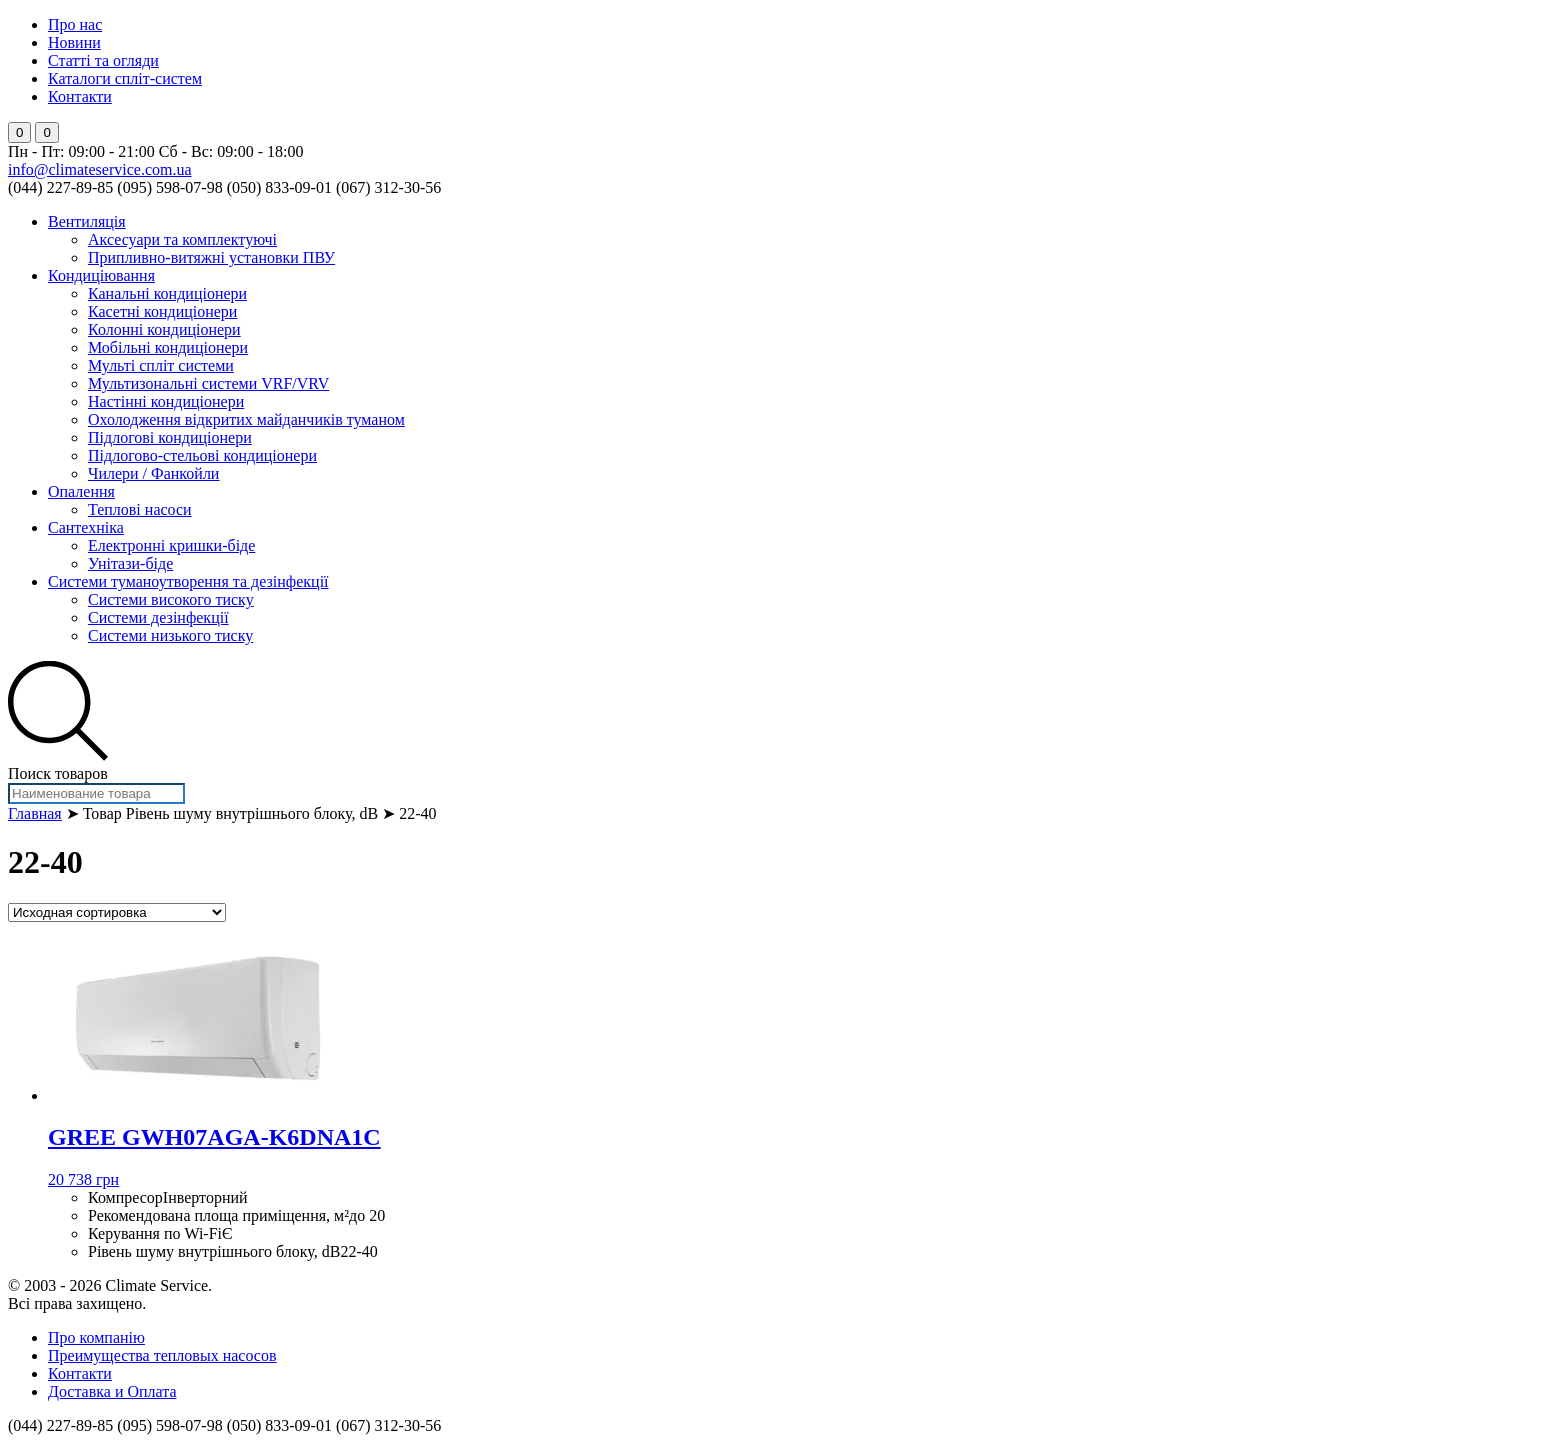  I want to click on Колонні кондиціонери, so click(164, 329).